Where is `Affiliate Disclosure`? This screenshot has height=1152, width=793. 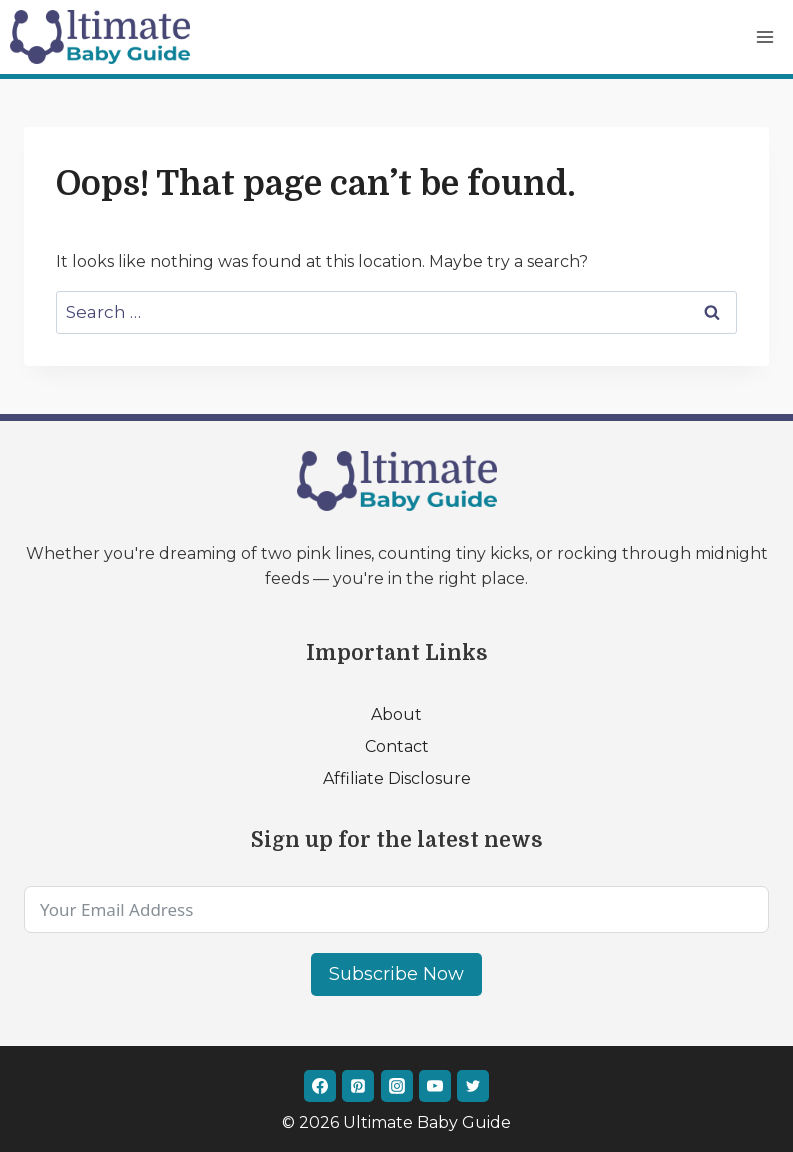 Affiliate Disclosure is located at coordinates (397, 778).